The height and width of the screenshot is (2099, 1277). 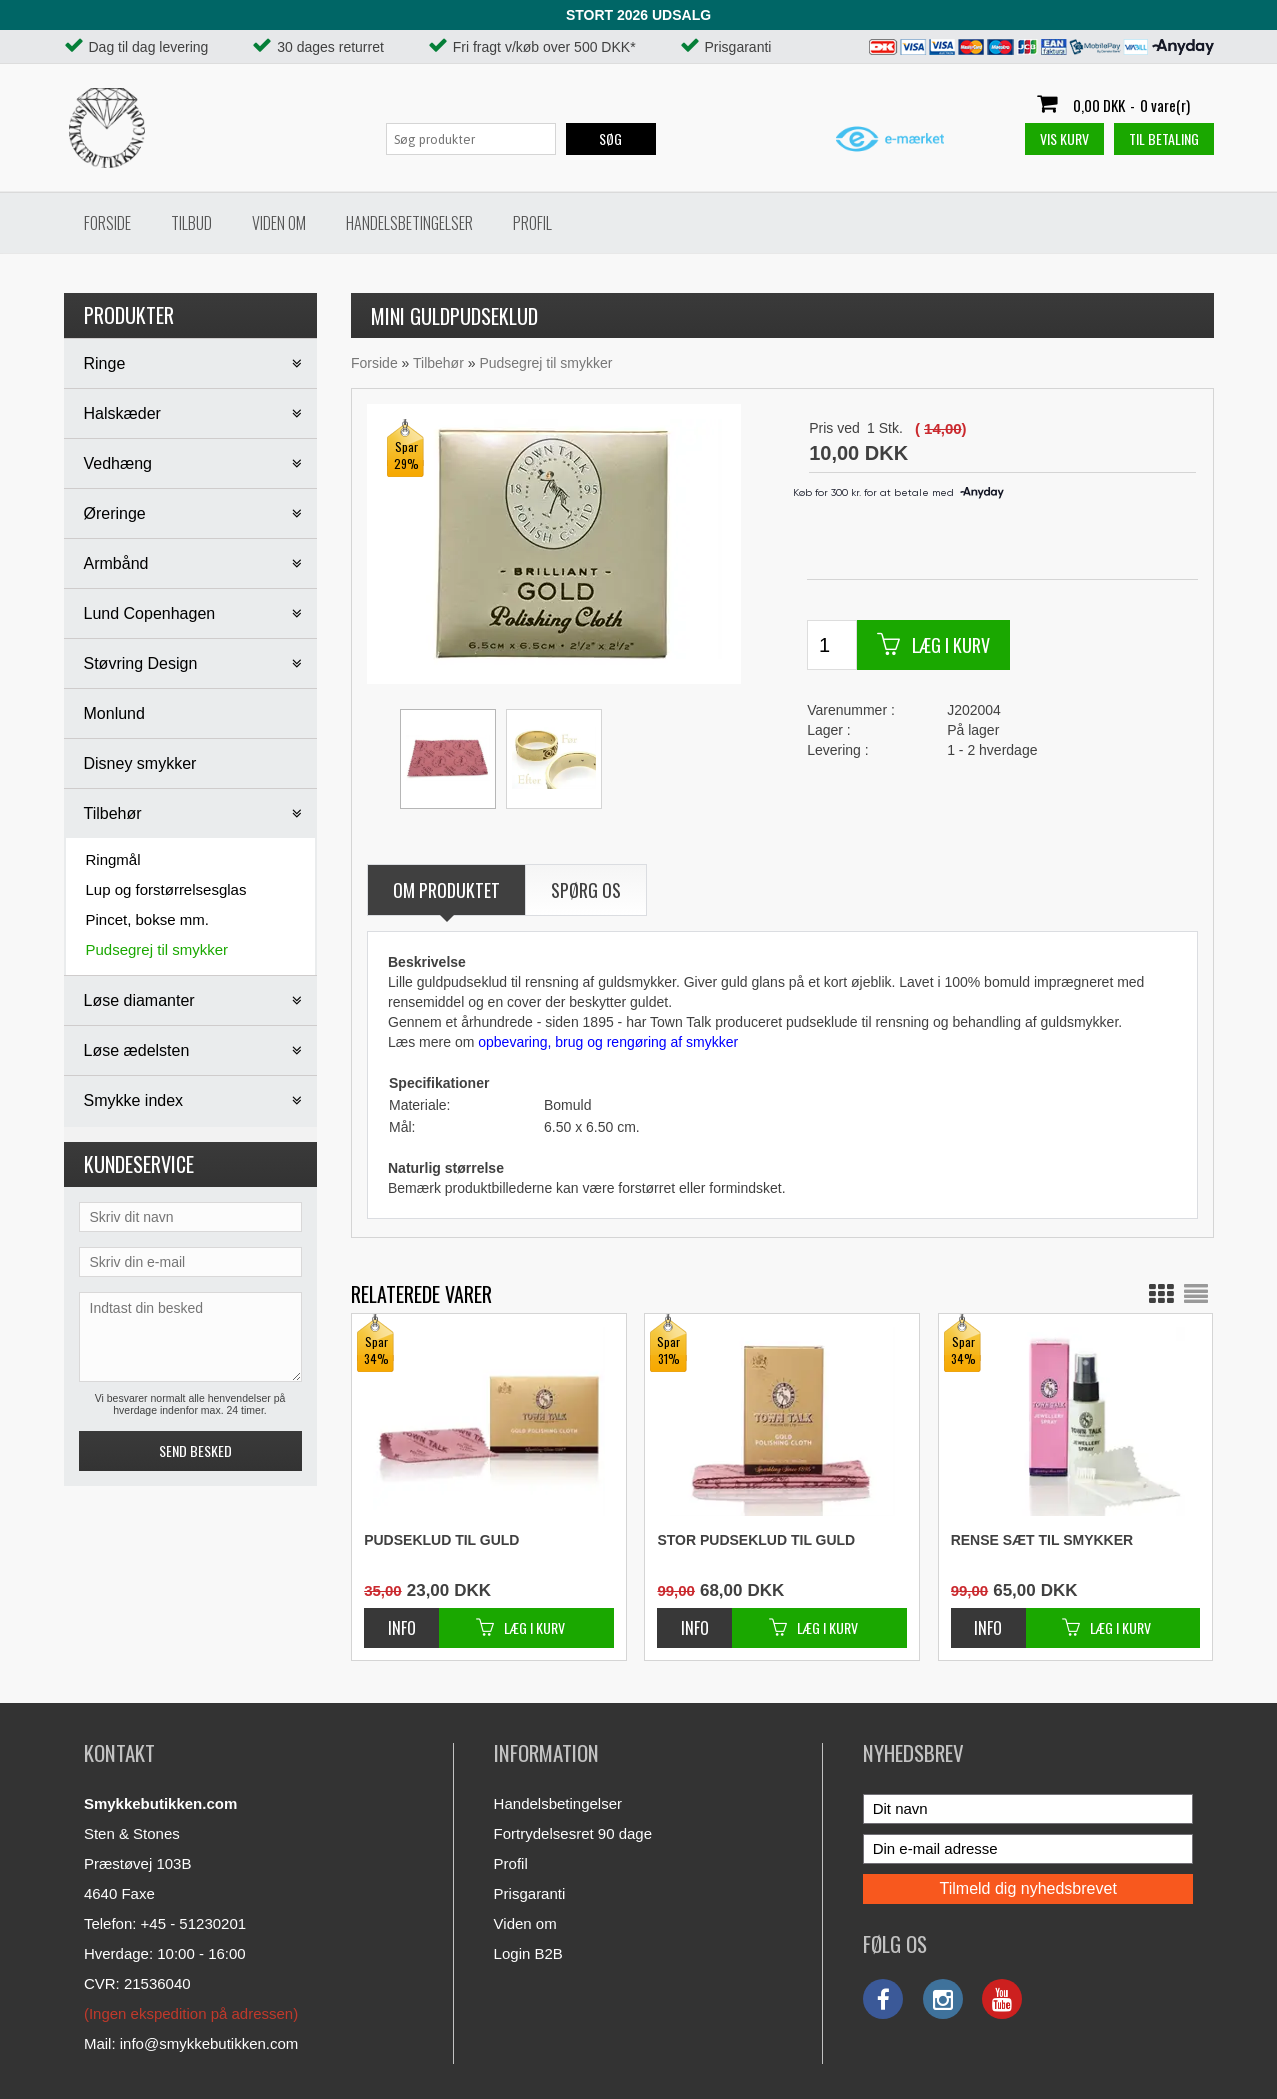 I want to click on Lup og forstørrelsesglas, so click(x=166, y=889).